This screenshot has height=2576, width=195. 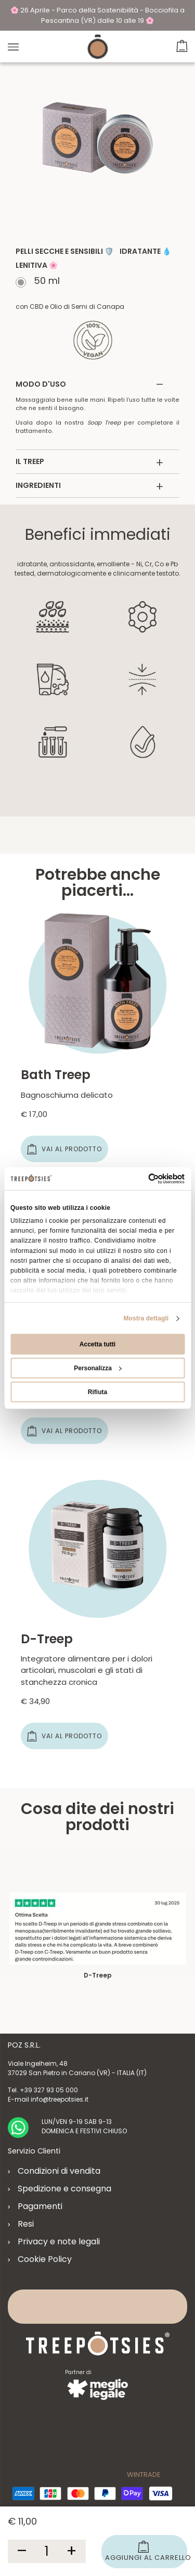 I want to click on WINTRADE, so click(x=144, y=2474).